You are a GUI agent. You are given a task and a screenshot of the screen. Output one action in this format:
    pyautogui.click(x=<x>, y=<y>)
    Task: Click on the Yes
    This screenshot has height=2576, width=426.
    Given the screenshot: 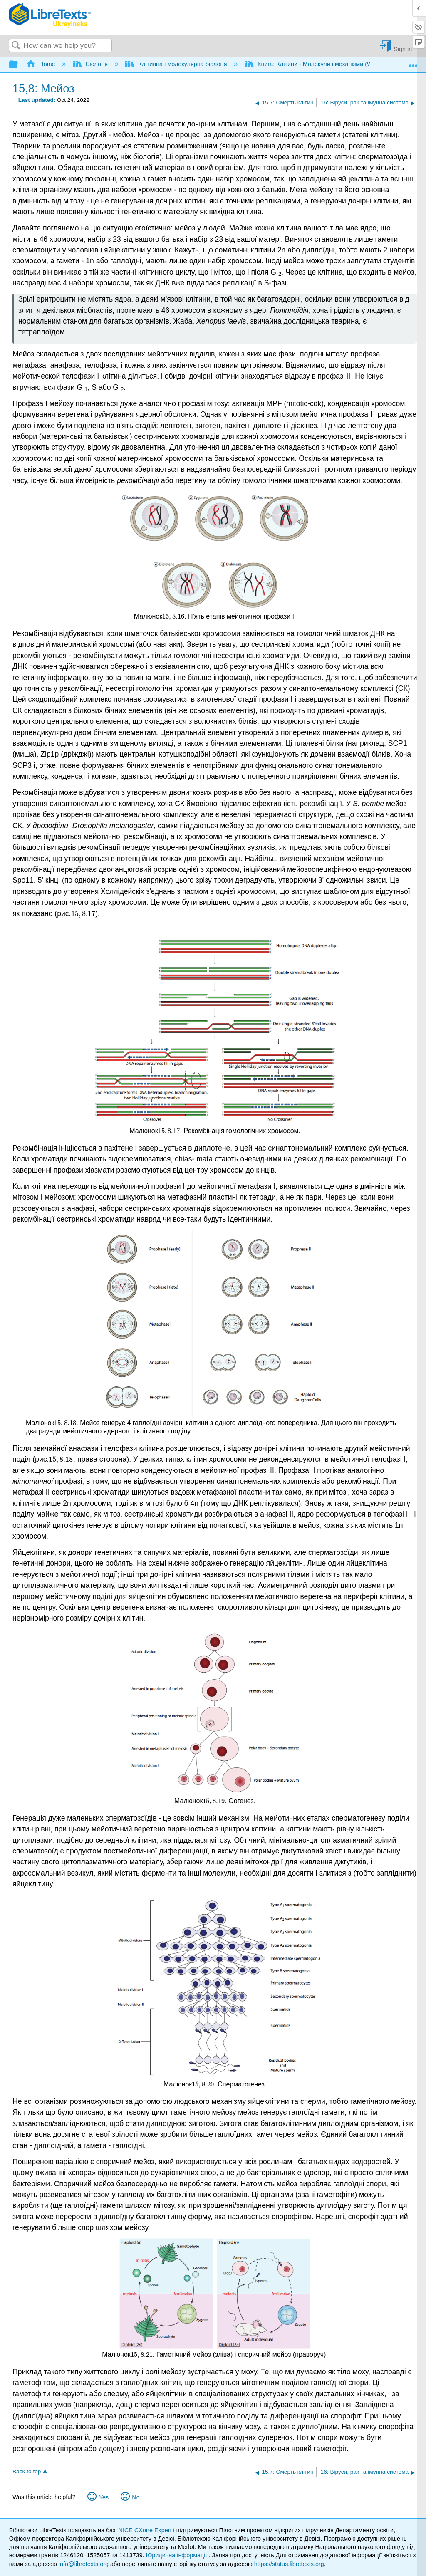 What is the action you would take?
    pyautogui.click(x=104, y=2497)
    